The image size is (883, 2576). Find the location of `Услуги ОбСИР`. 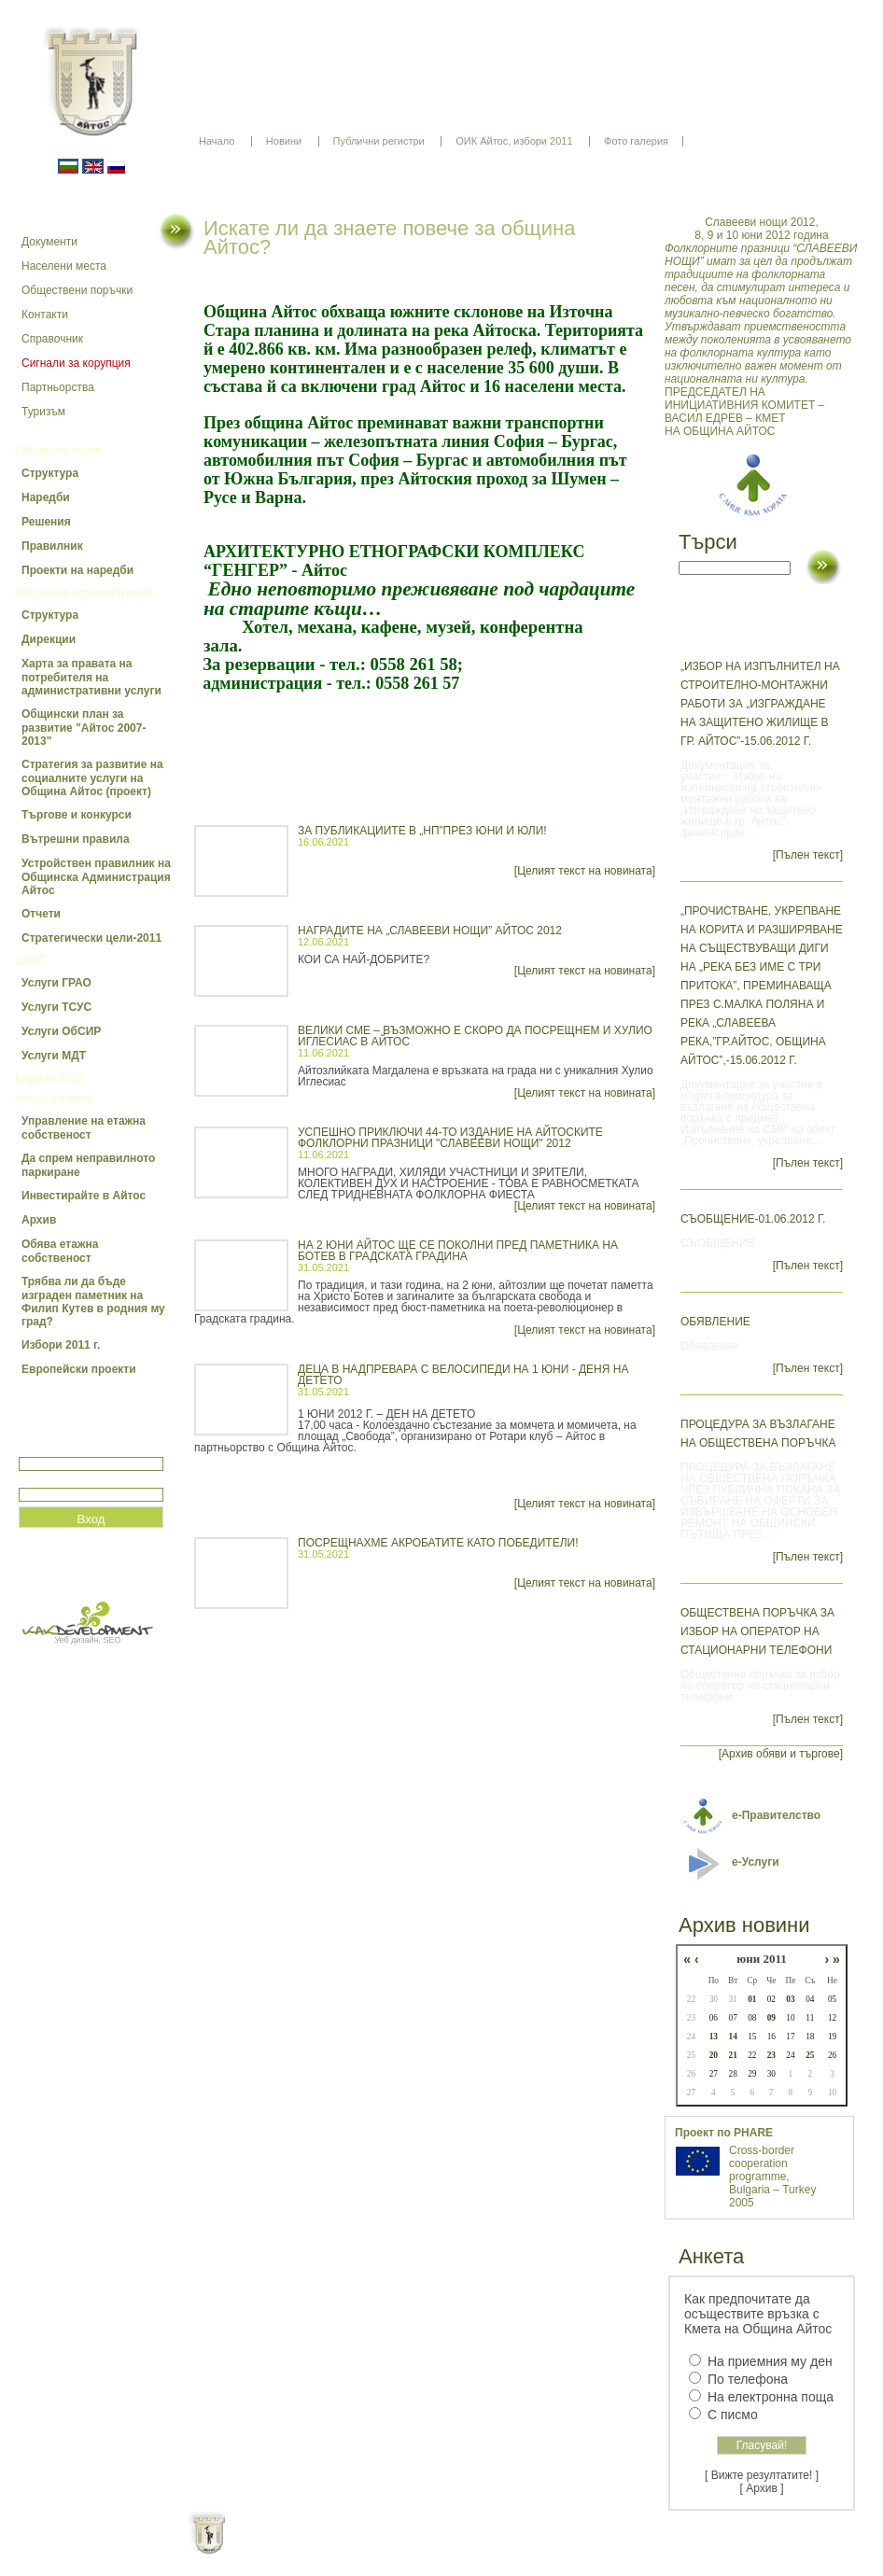

Услуги ОбСИР is located at coordinates (61, 1031).